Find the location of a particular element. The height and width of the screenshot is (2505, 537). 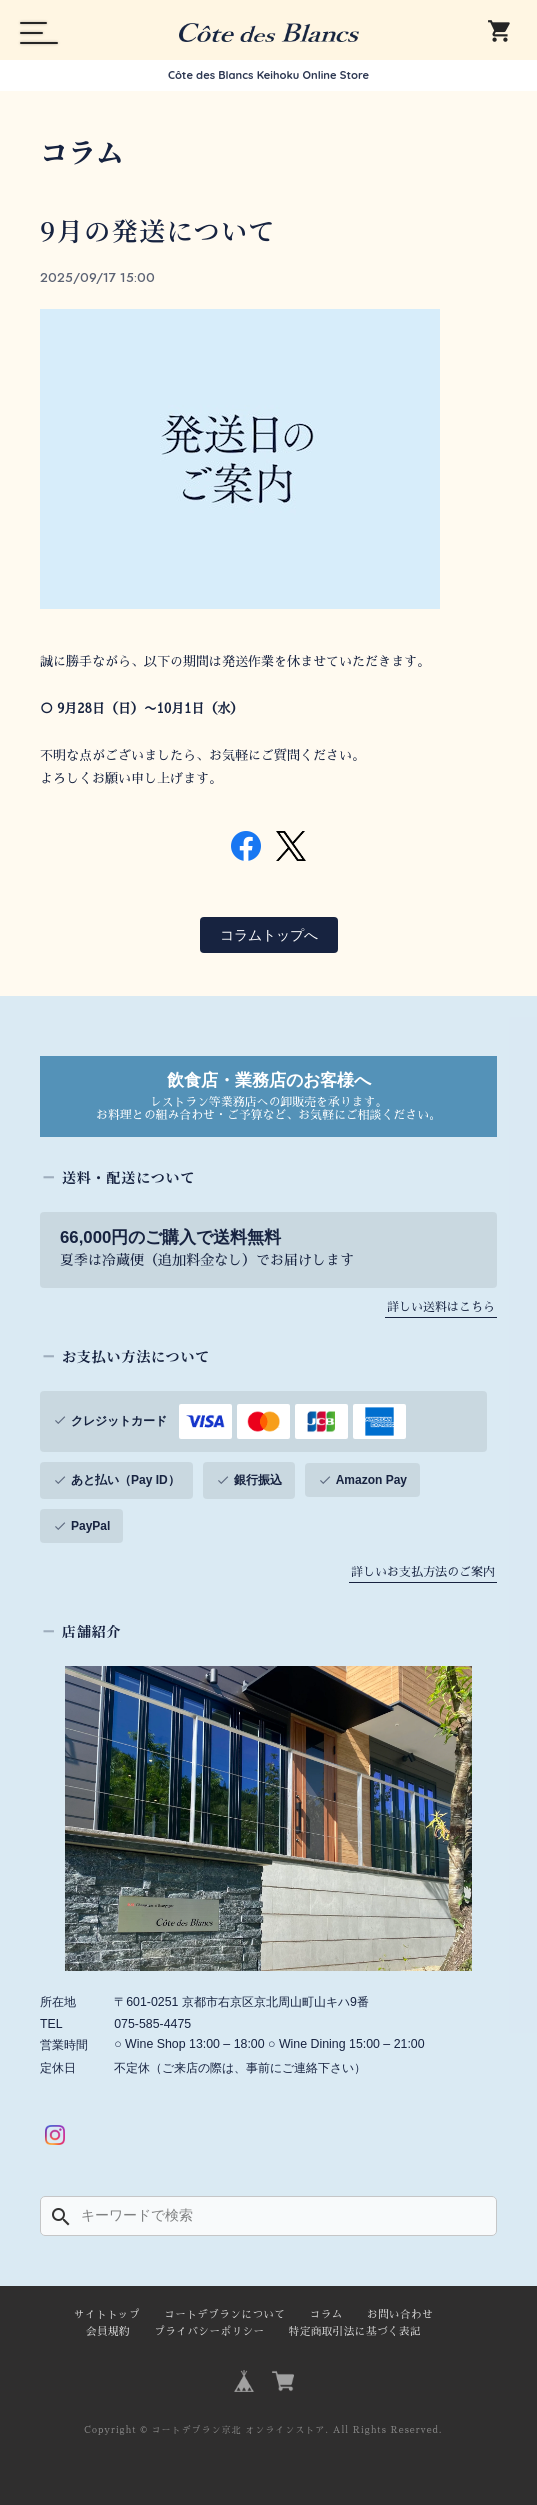

コートデブランについて is located at coordinates (224, 2314).